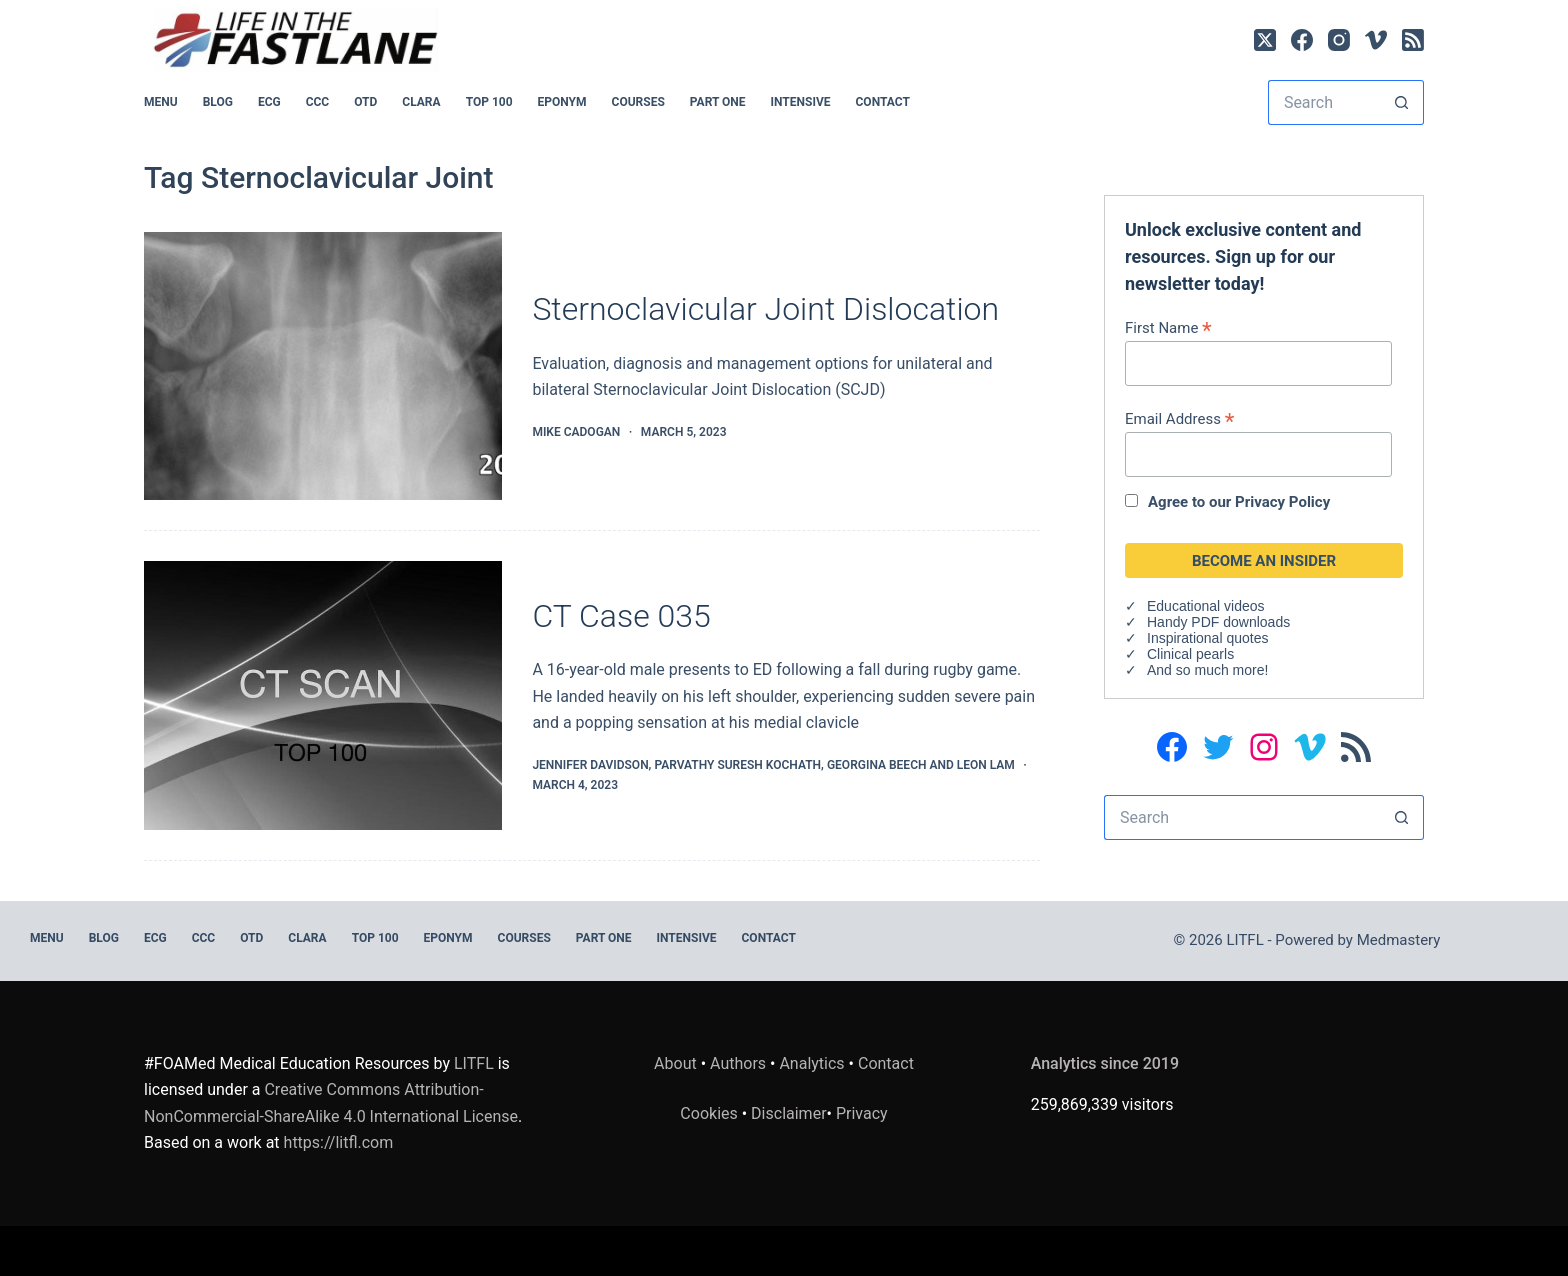 The image size is (1568, 1276). Describe the element at coordinates (323, 366) in the screenshot. I see `[Sternoclavicular Joint Dislocation]` at that location.